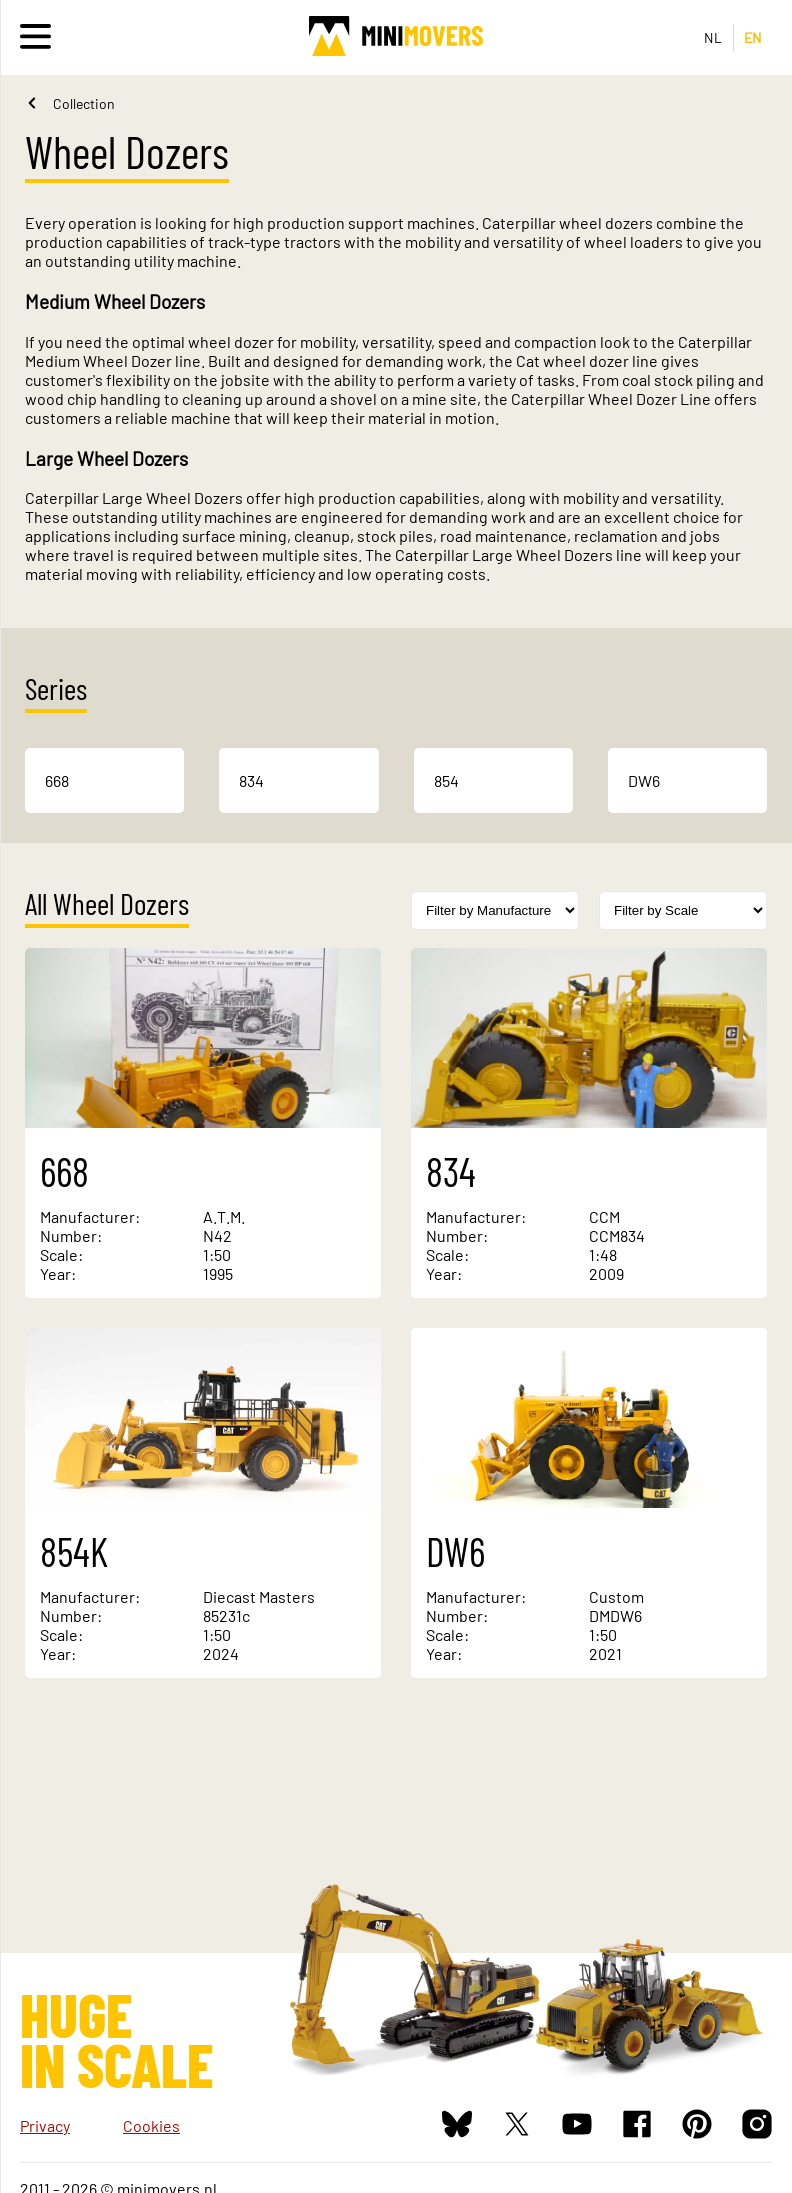 The width and height of the screenshot is (792, 2193). What do you see at coordinates (753, 37) in the screenshot?
I see `EN` at bounding box center [753, 37].